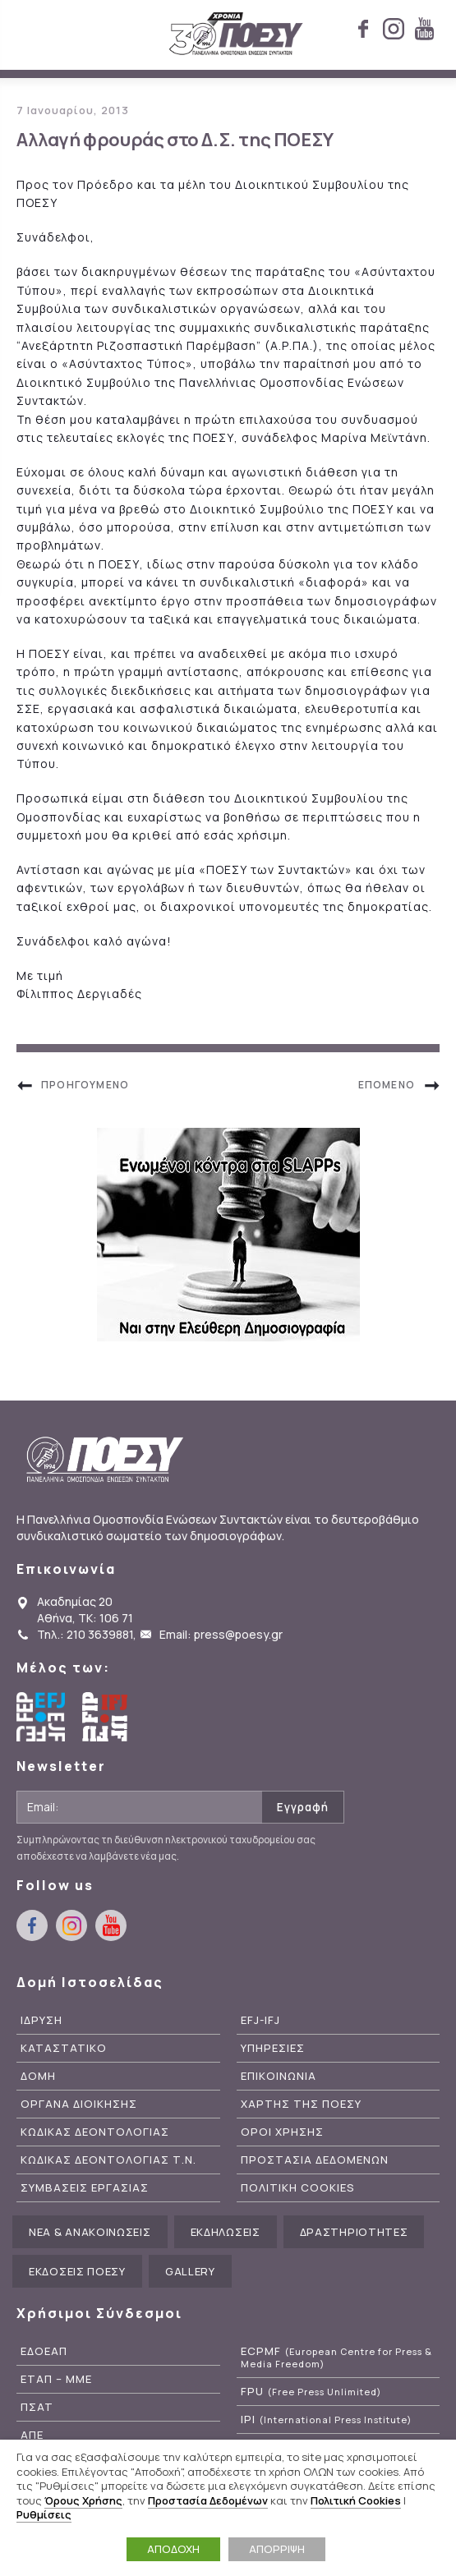 The image size is (456, 2576). What do you see at coordinates (41, 2020) in the screenshot?
I see `Ιδρυση` at bounding box center [41, 2020].